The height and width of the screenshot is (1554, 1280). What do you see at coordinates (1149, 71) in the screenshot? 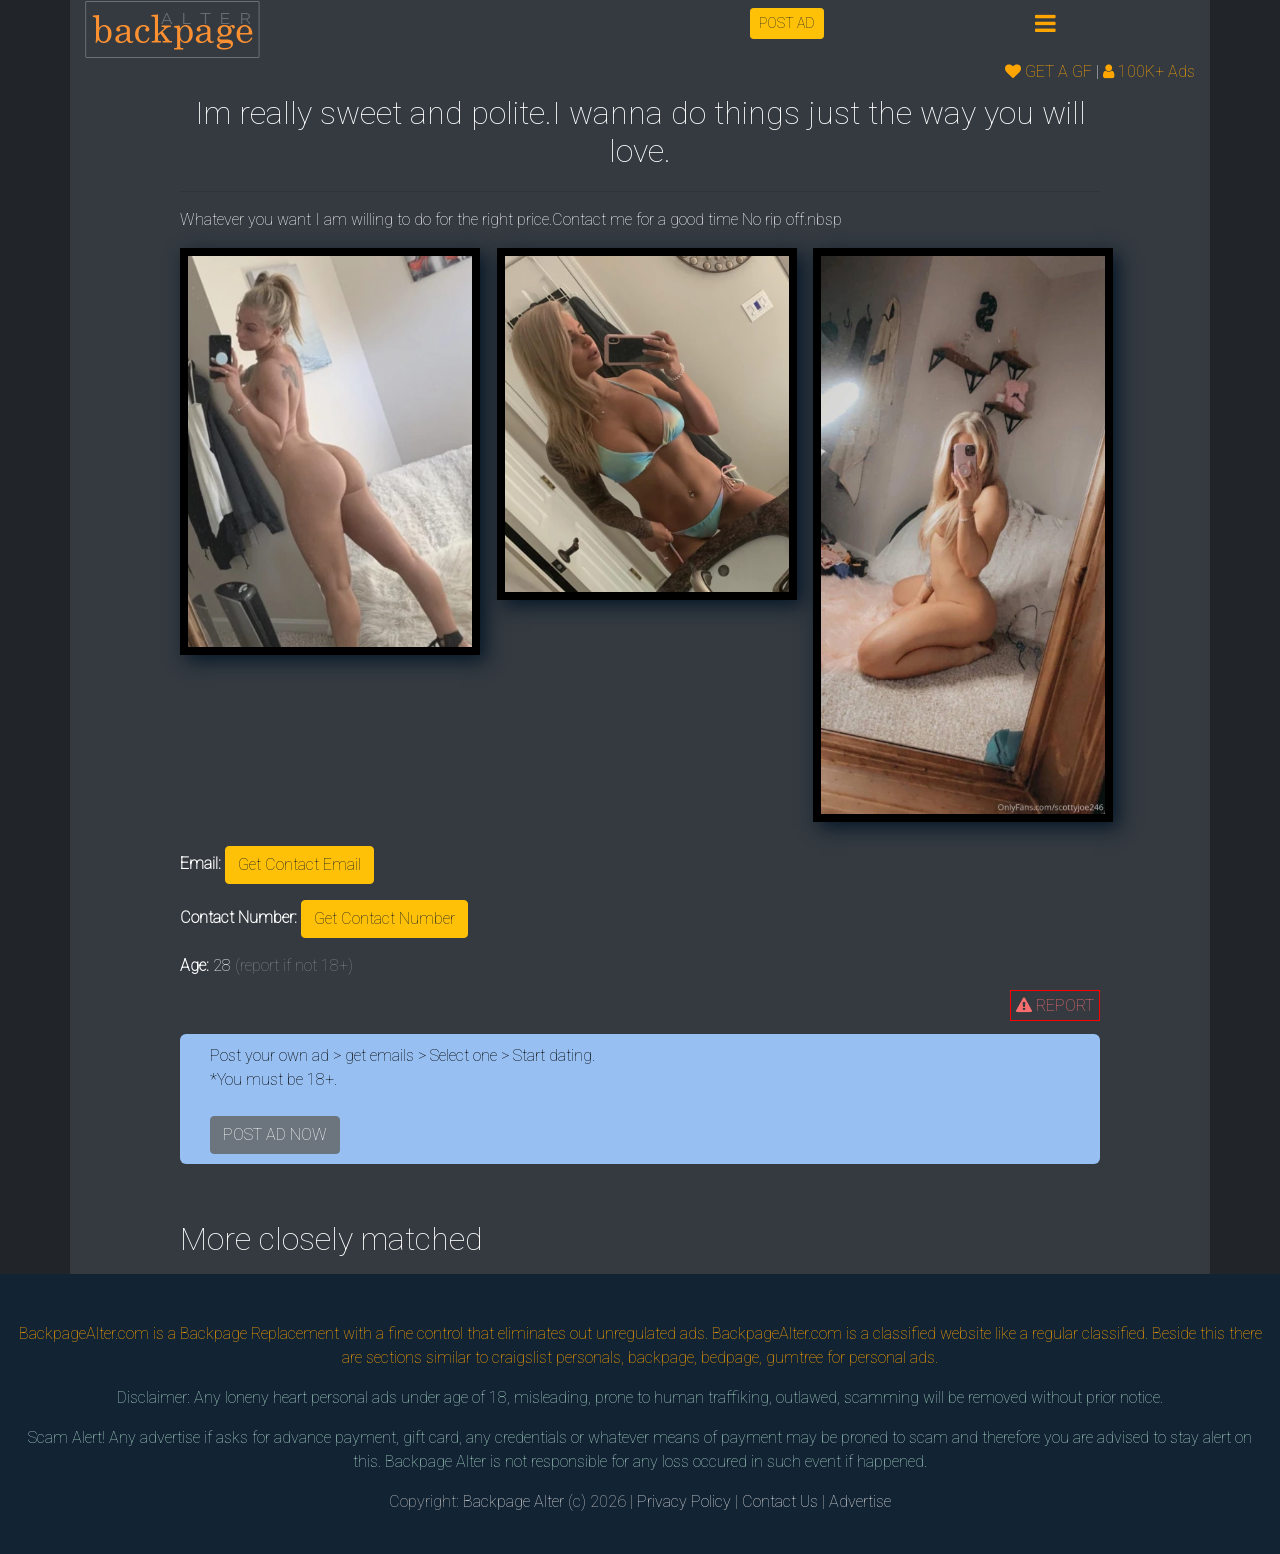
I see `100K+ Ads` at bounding box center [1149, 71].